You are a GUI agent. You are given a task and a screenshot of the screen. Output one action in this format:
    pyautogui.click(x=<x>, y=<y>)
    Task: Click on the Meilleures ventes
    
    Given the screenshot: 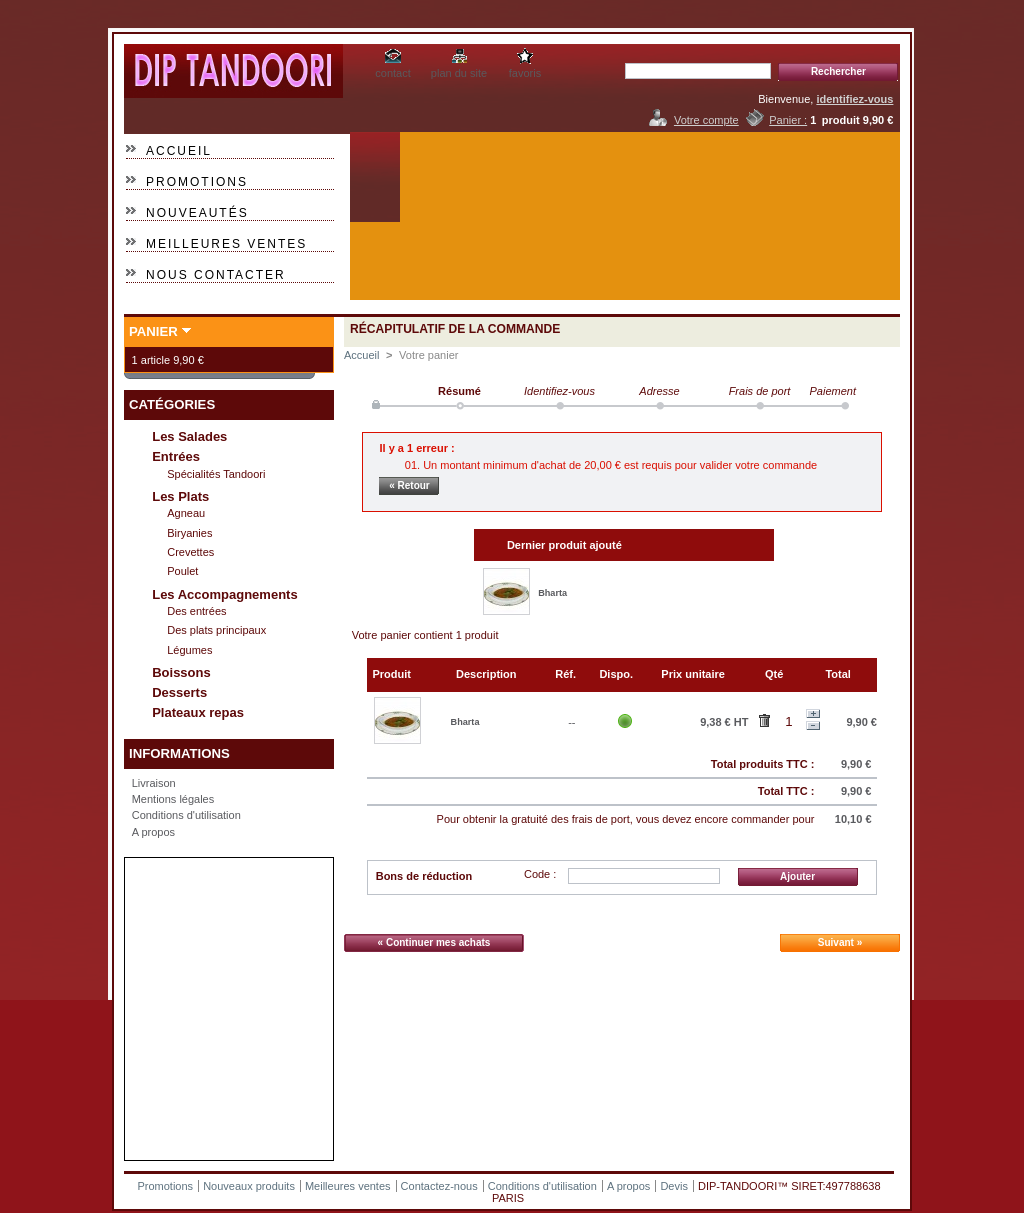 What is the action you would take?
    pyautogui.click(x=226, y=244)
    